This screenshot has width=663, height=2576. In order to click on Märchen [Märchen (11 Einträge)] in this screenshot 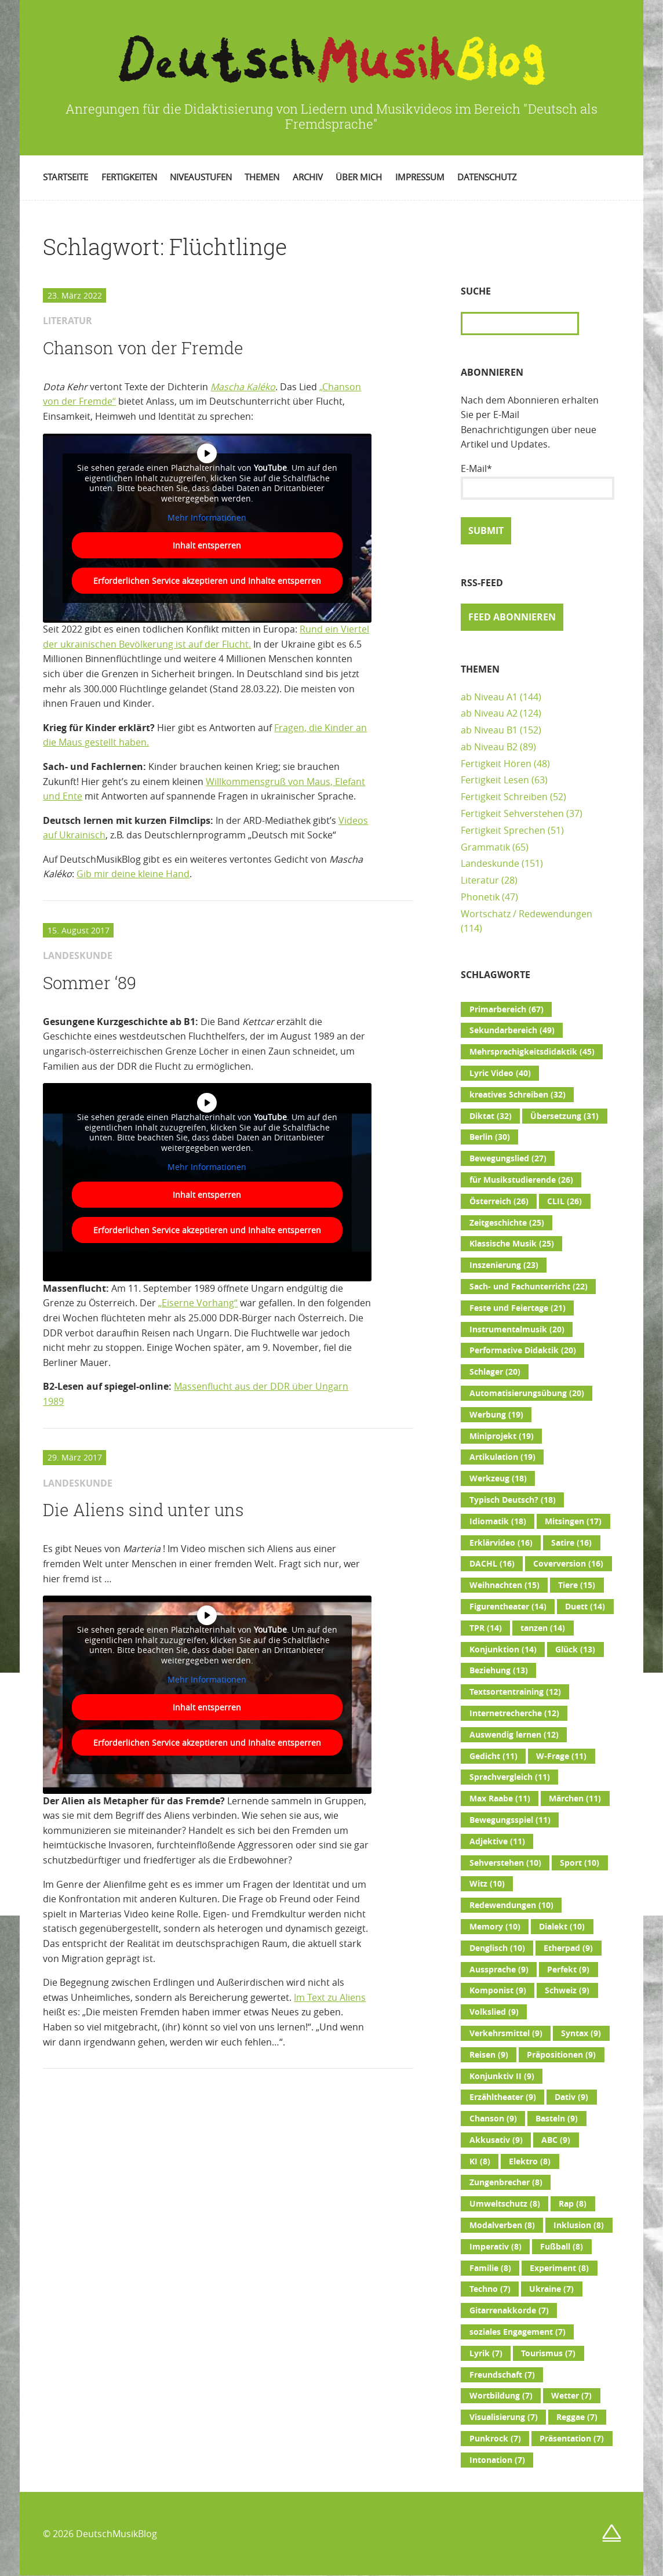, I will do `click(575, 1798)`.